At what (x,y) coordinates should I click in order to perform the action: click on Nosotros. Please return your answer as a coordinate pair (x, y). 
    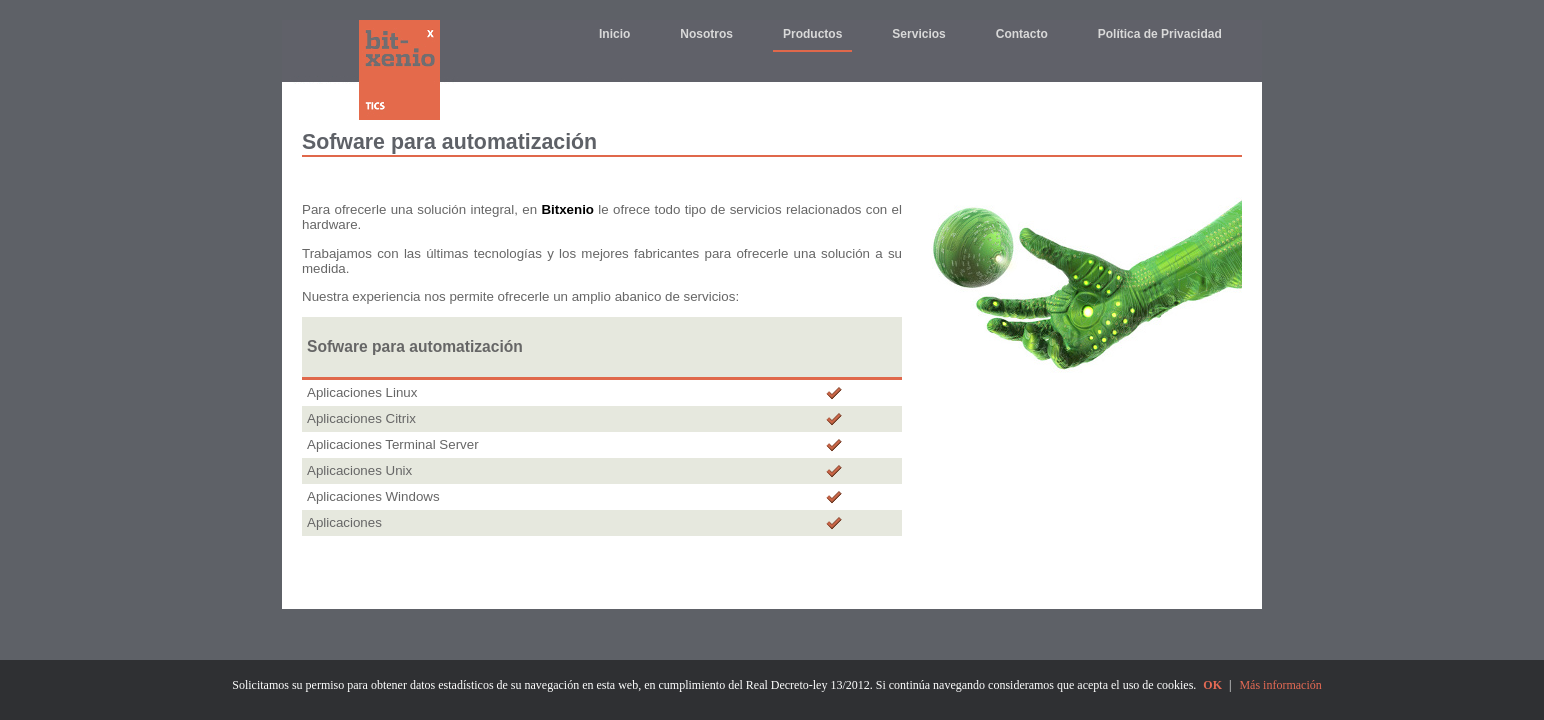
    Looking at the image, I should click on (706, 34).